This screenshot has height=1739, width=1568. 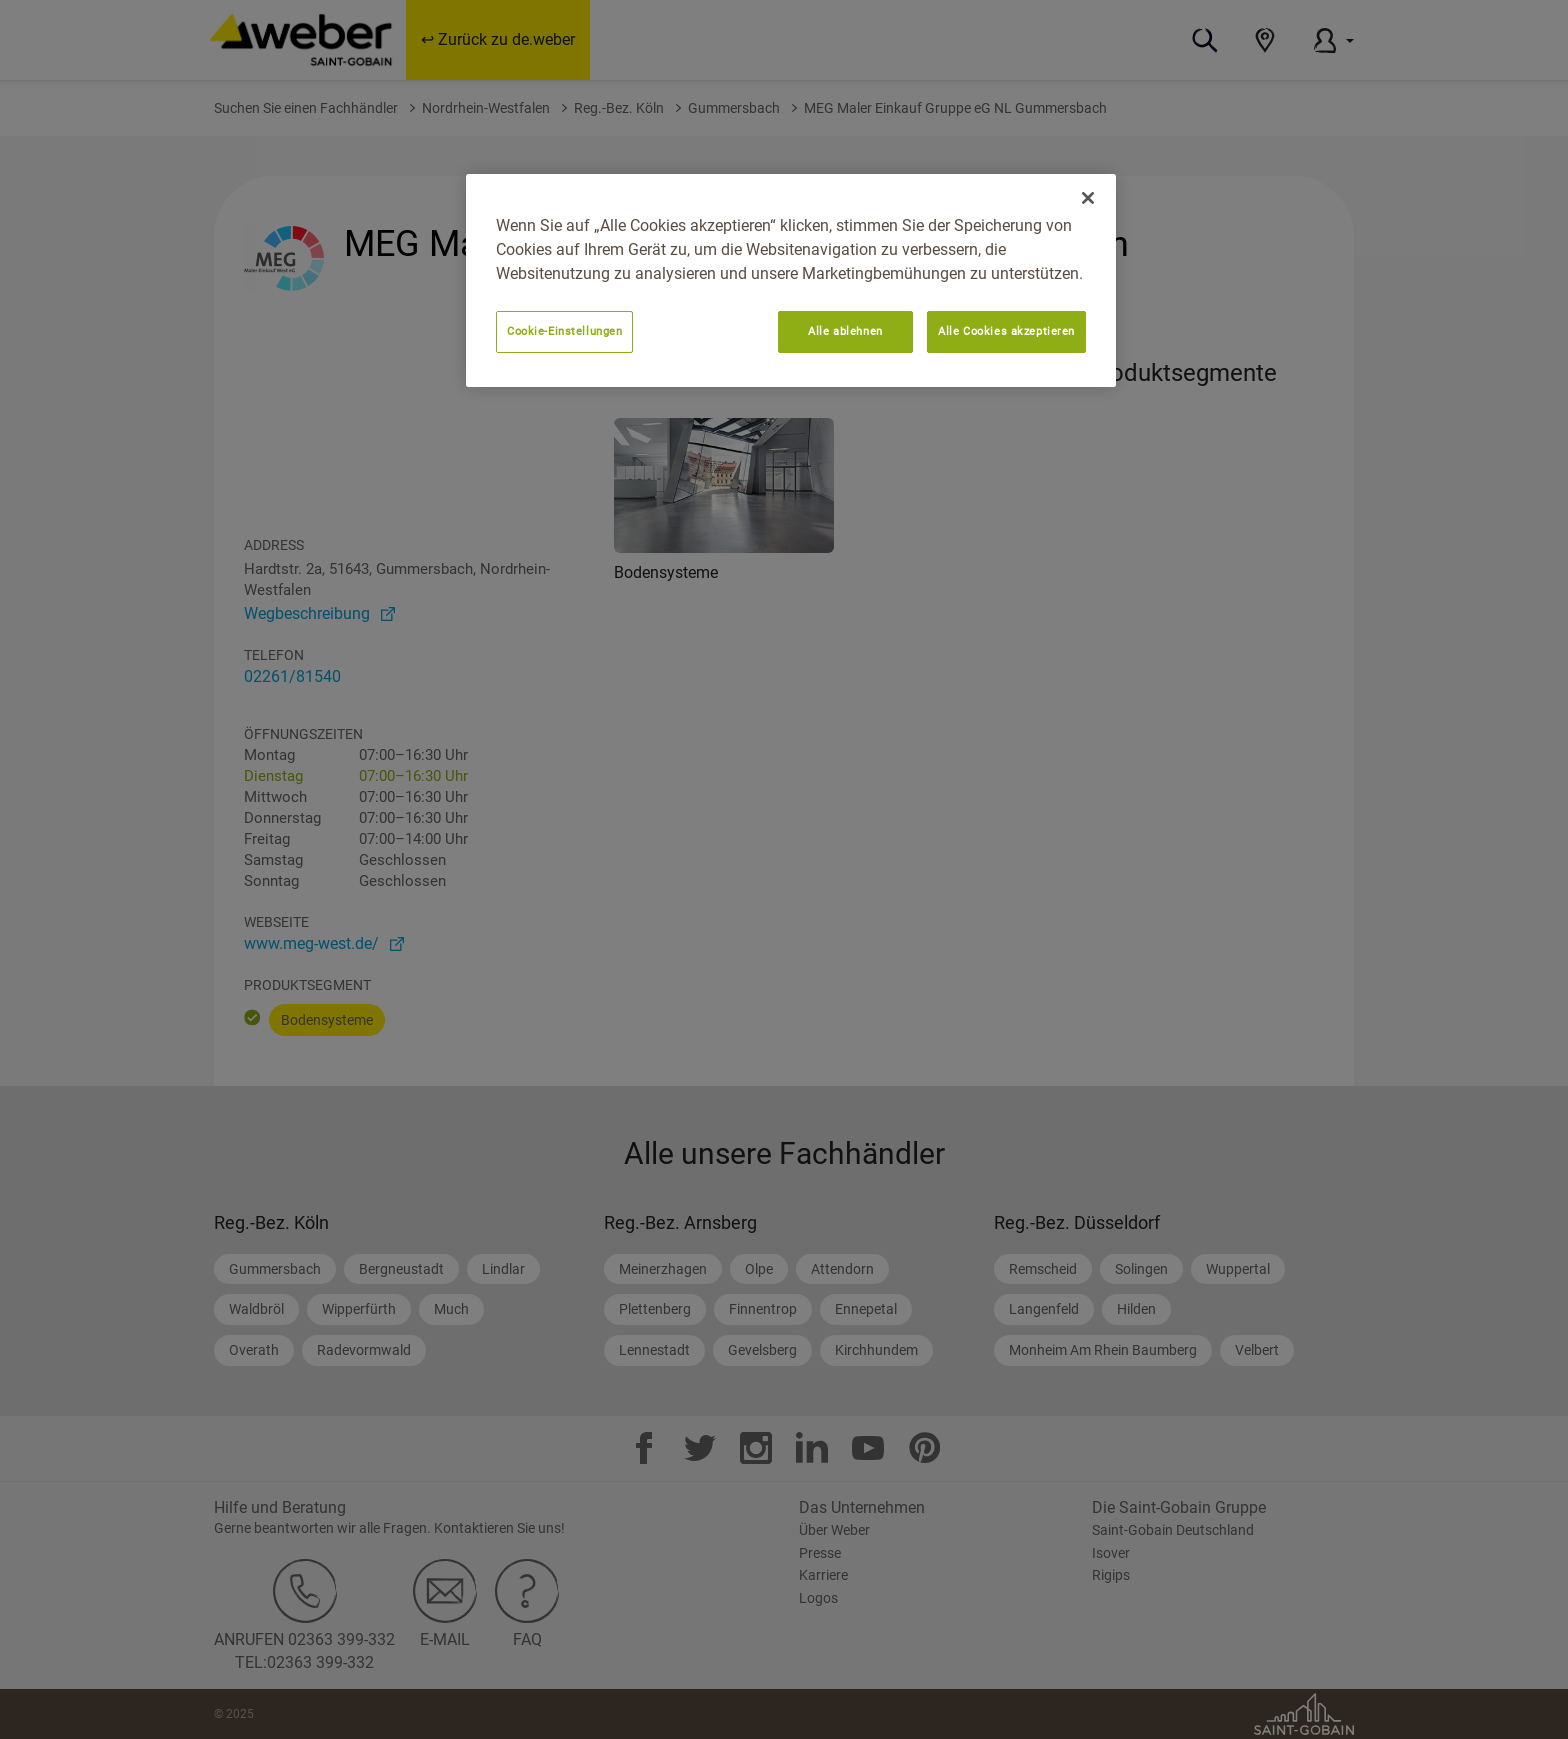 What do you see at coordinates (791, 280) in the screenshot?
I see `[region]` at bounding box center [791, 280].